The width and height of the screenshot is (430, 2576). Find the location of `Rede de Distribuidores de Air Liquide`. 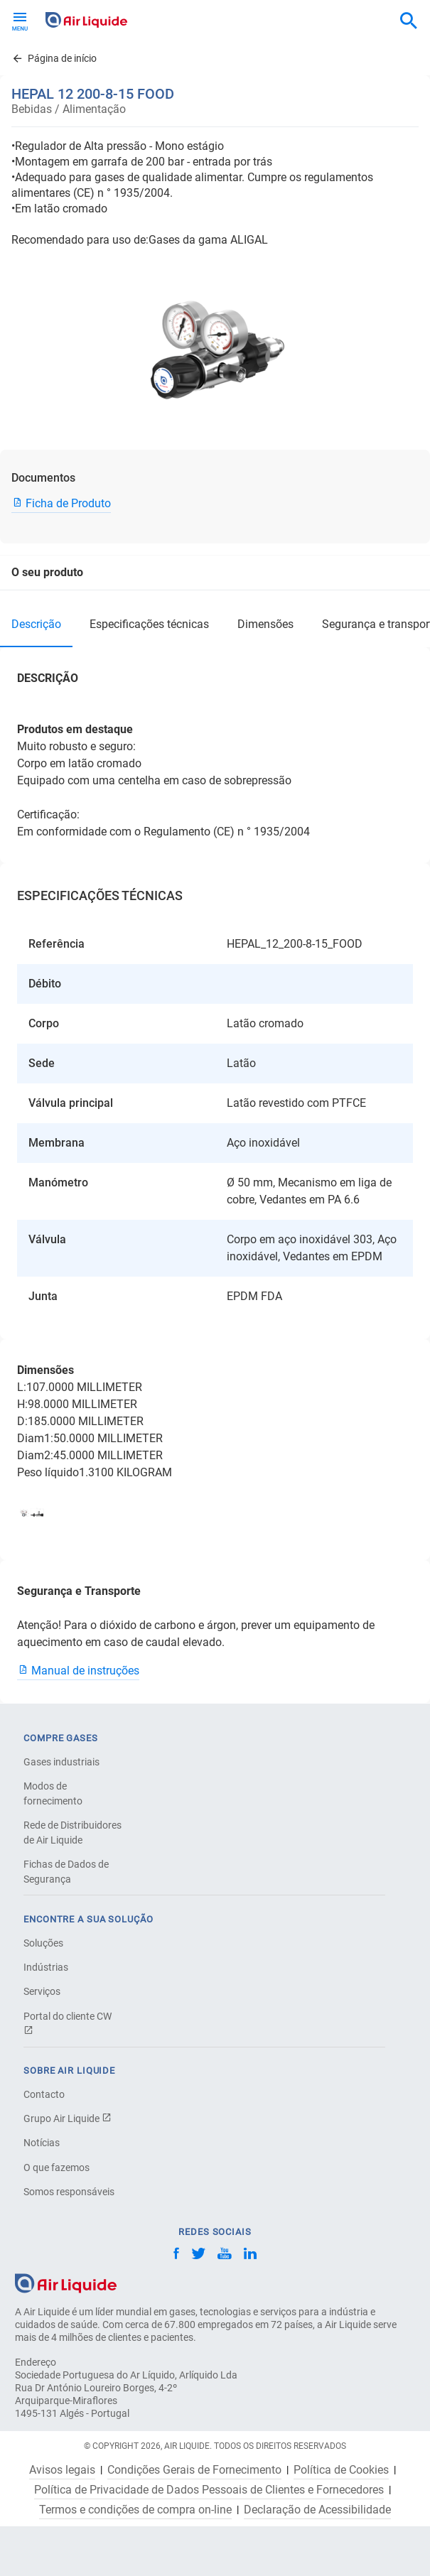

Rede de Distribuidores de Air Liquide is located at coordinates (72, 1832).